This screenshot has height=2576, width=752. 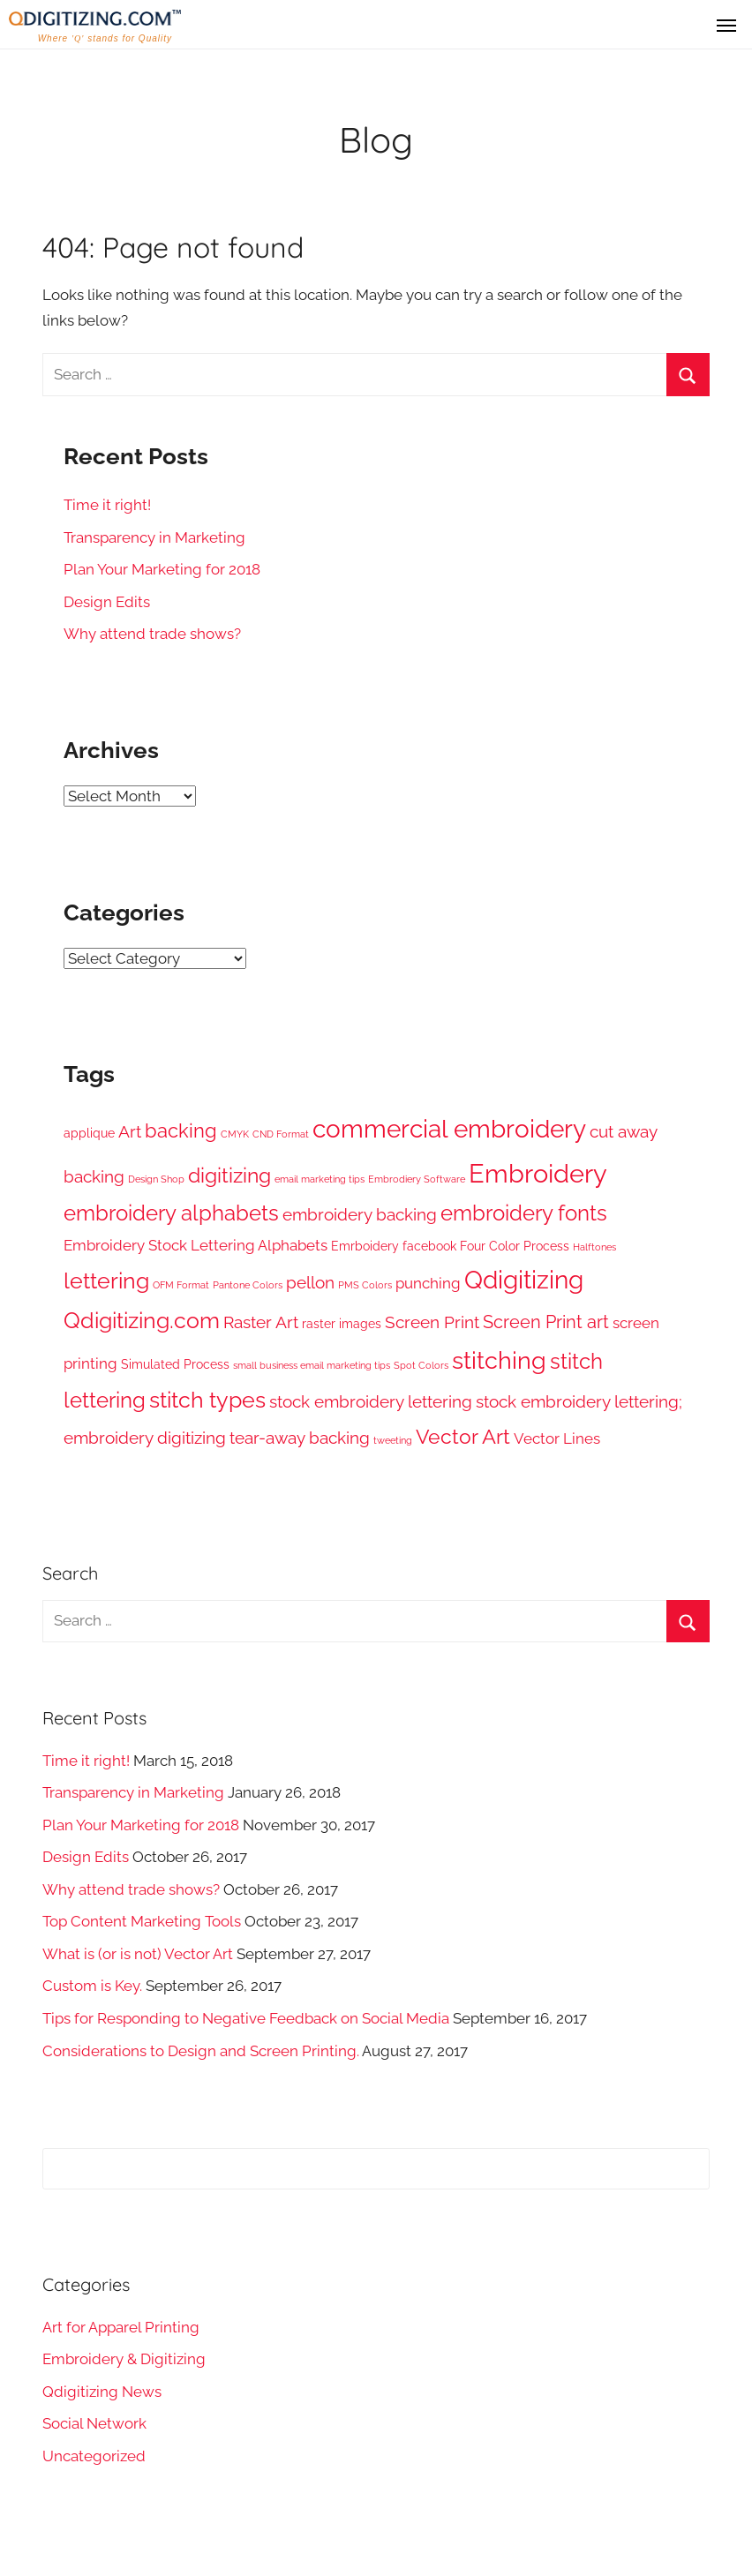 What do you see at coordinates (370, 1401) in the screenshot?
I see `stock embroidery lettering [stock embroidery lettering (4 items)]` at bounding box center [370, 1401].